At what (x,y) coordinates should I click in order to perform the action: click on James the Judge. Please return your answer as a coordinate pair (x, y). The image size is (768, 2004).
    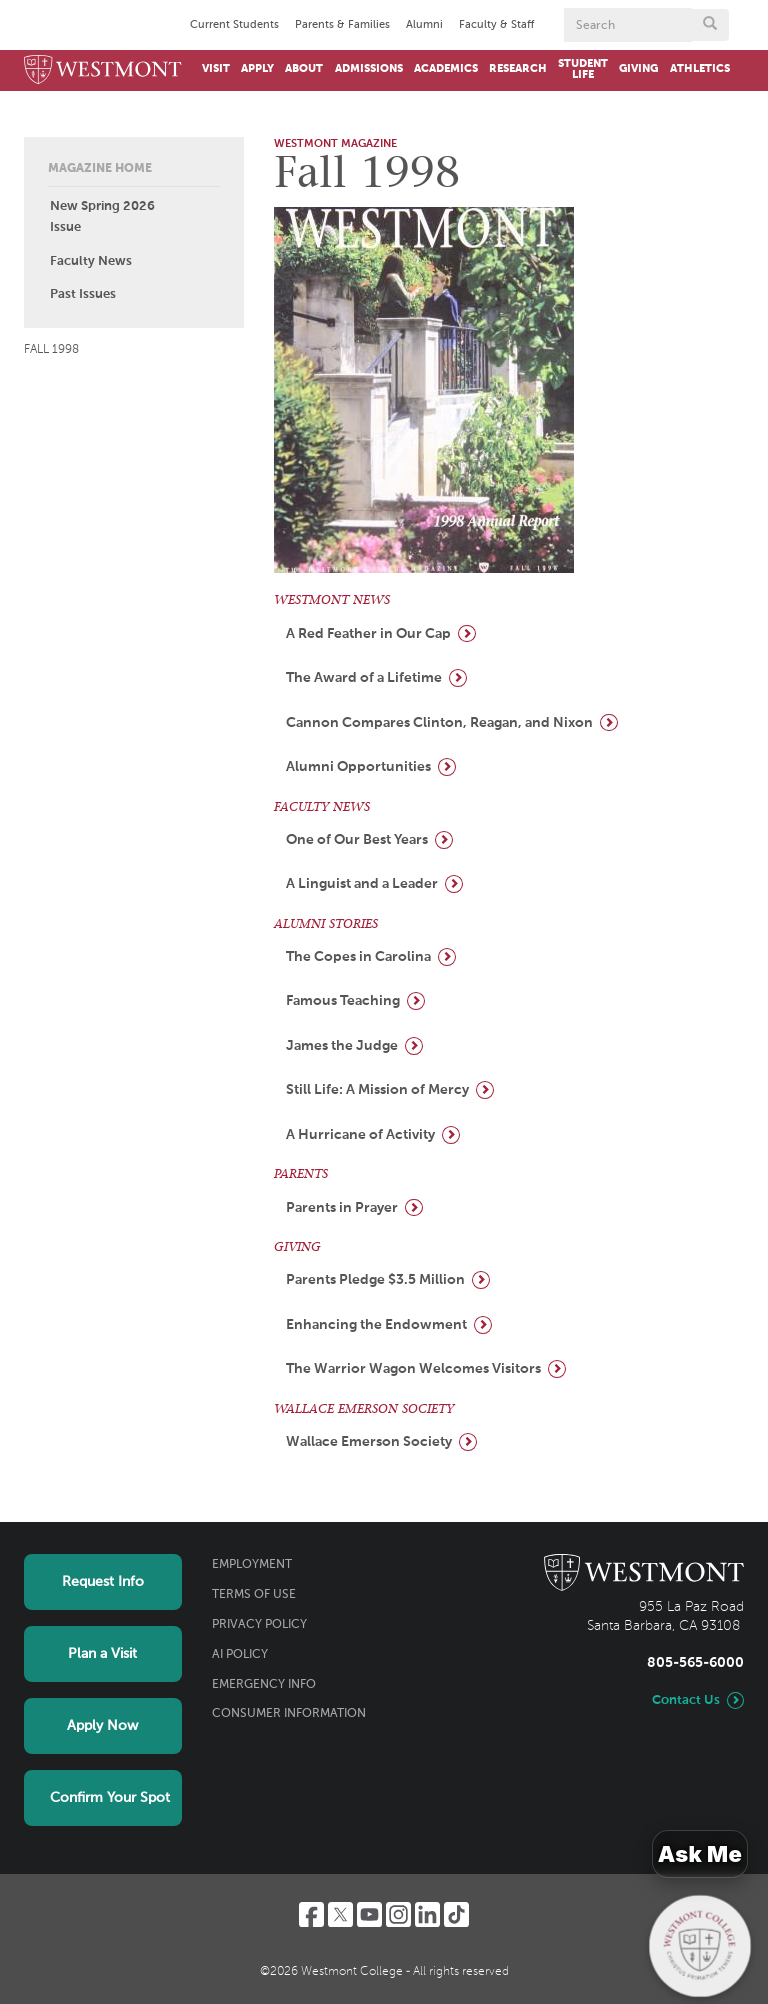
    Looking at the image, I should click on (342, 1046).